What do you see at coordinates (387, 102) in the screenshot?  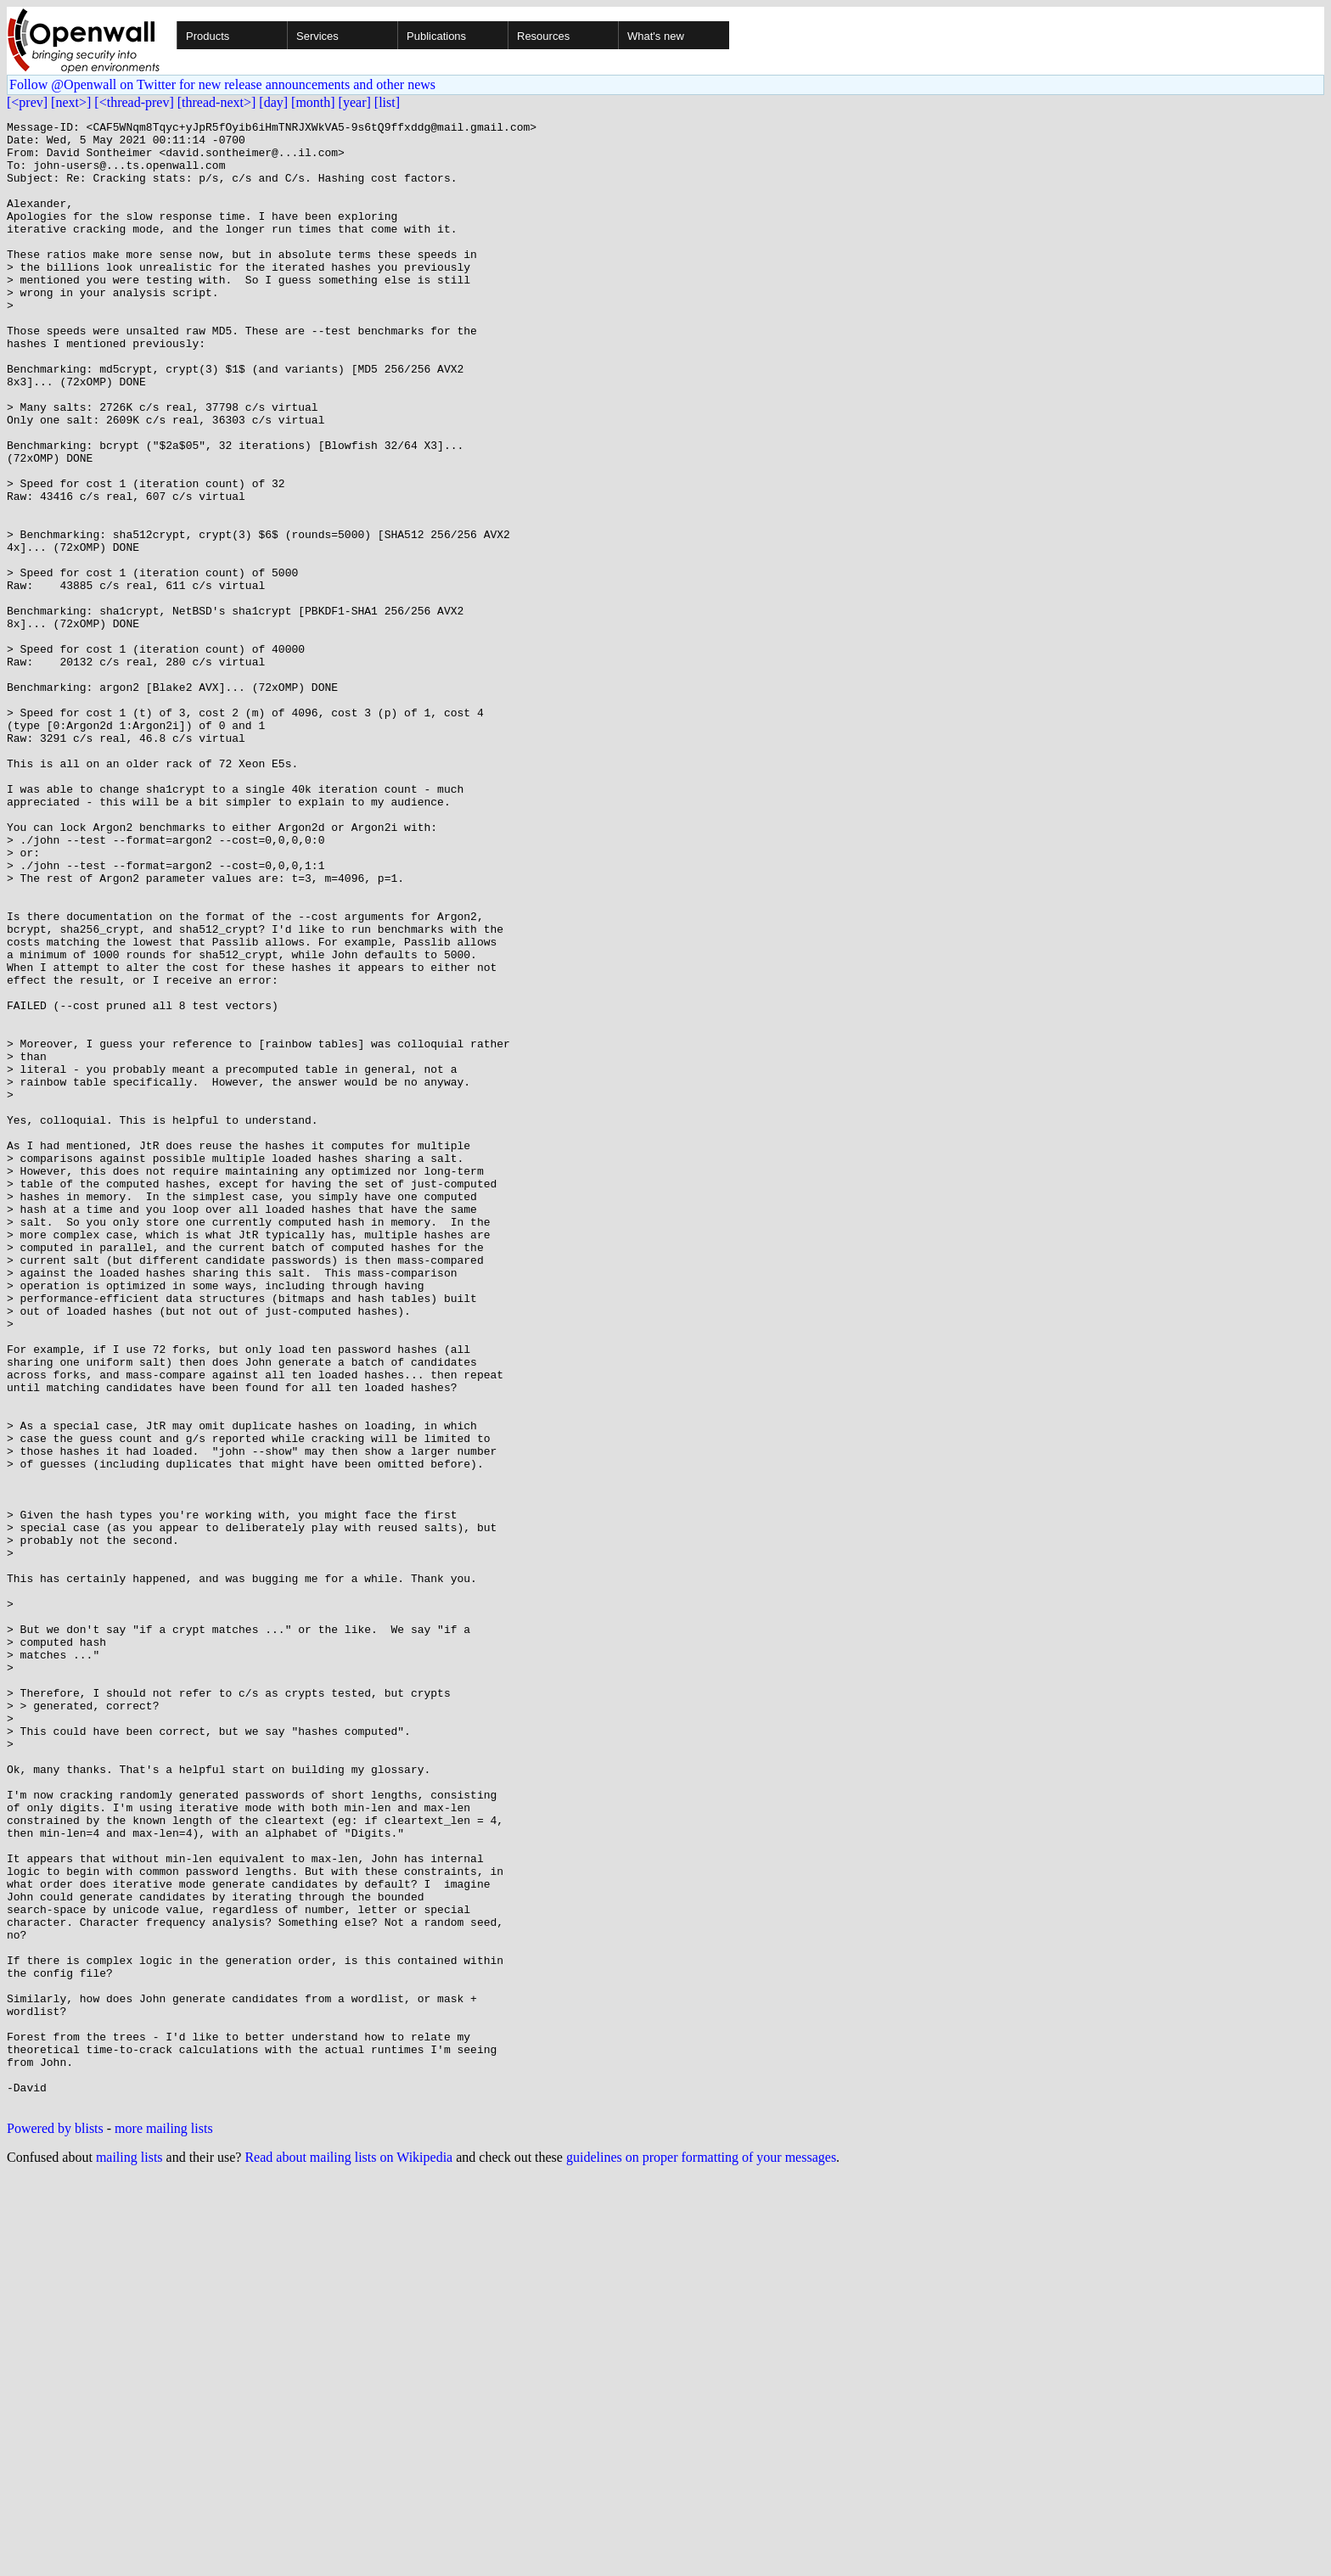 I see `[list]` at bounding box center [387, 102].